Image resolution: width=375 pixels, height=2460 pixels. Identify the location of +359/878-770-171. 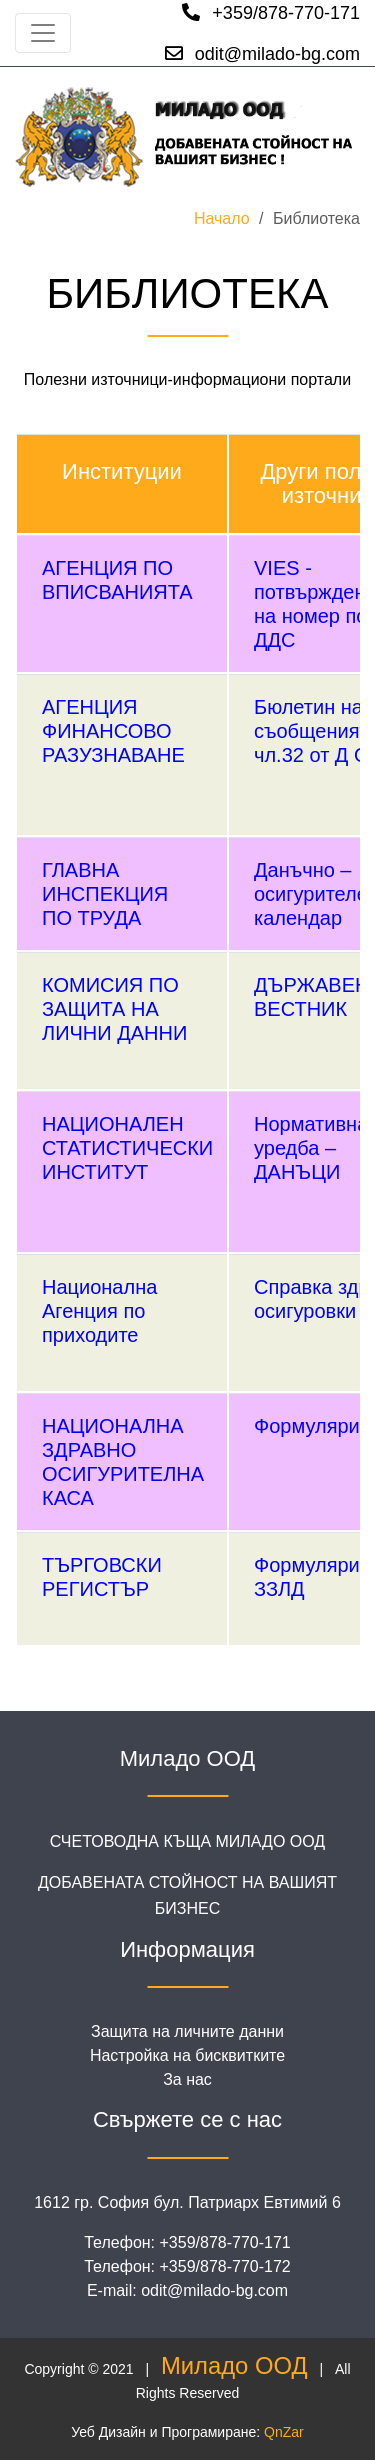
(271, 13).